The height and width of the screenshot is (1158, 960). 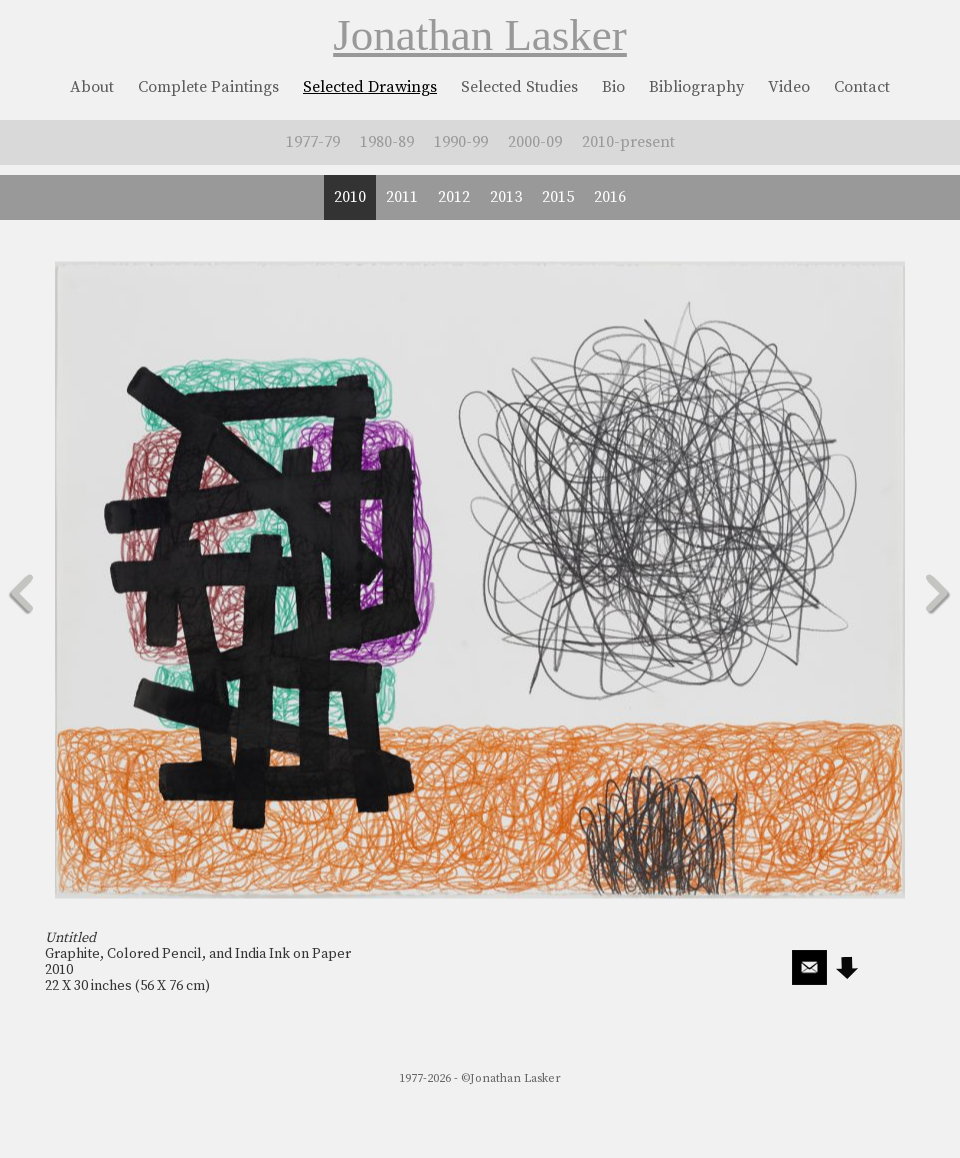 What do you see at coordinates (628, 142) in the screenshot?
I see `2010-present` at bounding box center [628, 142].